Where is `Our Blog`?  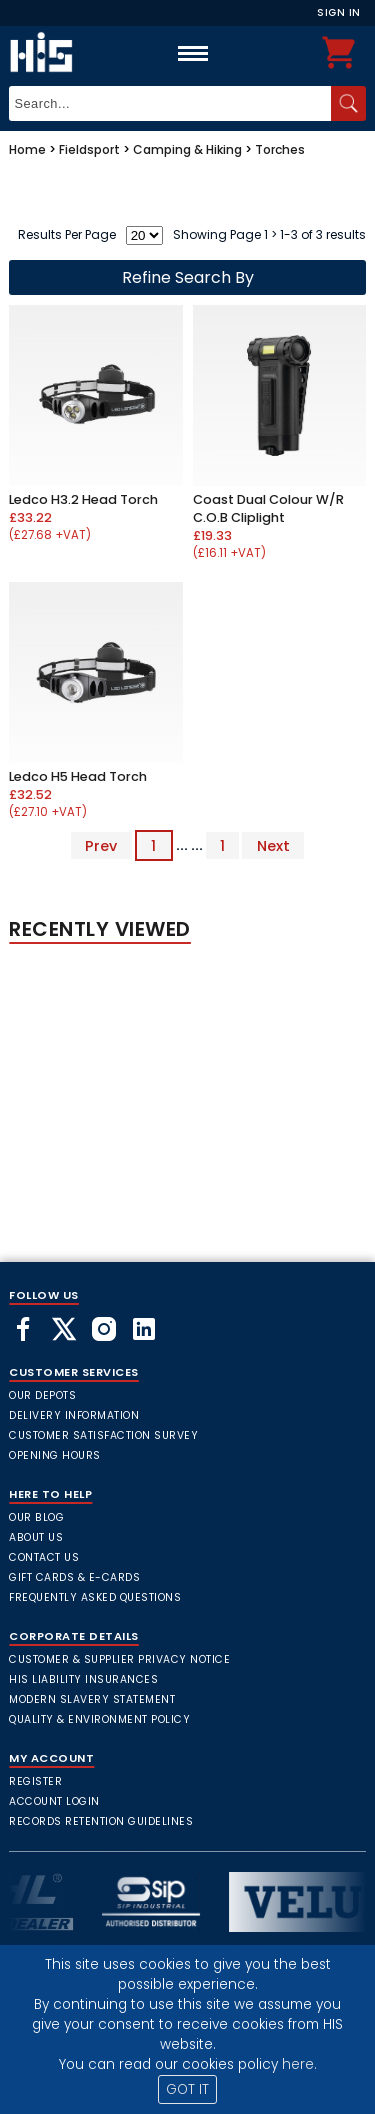 Our Blog is located at coordinates (36, 1517).